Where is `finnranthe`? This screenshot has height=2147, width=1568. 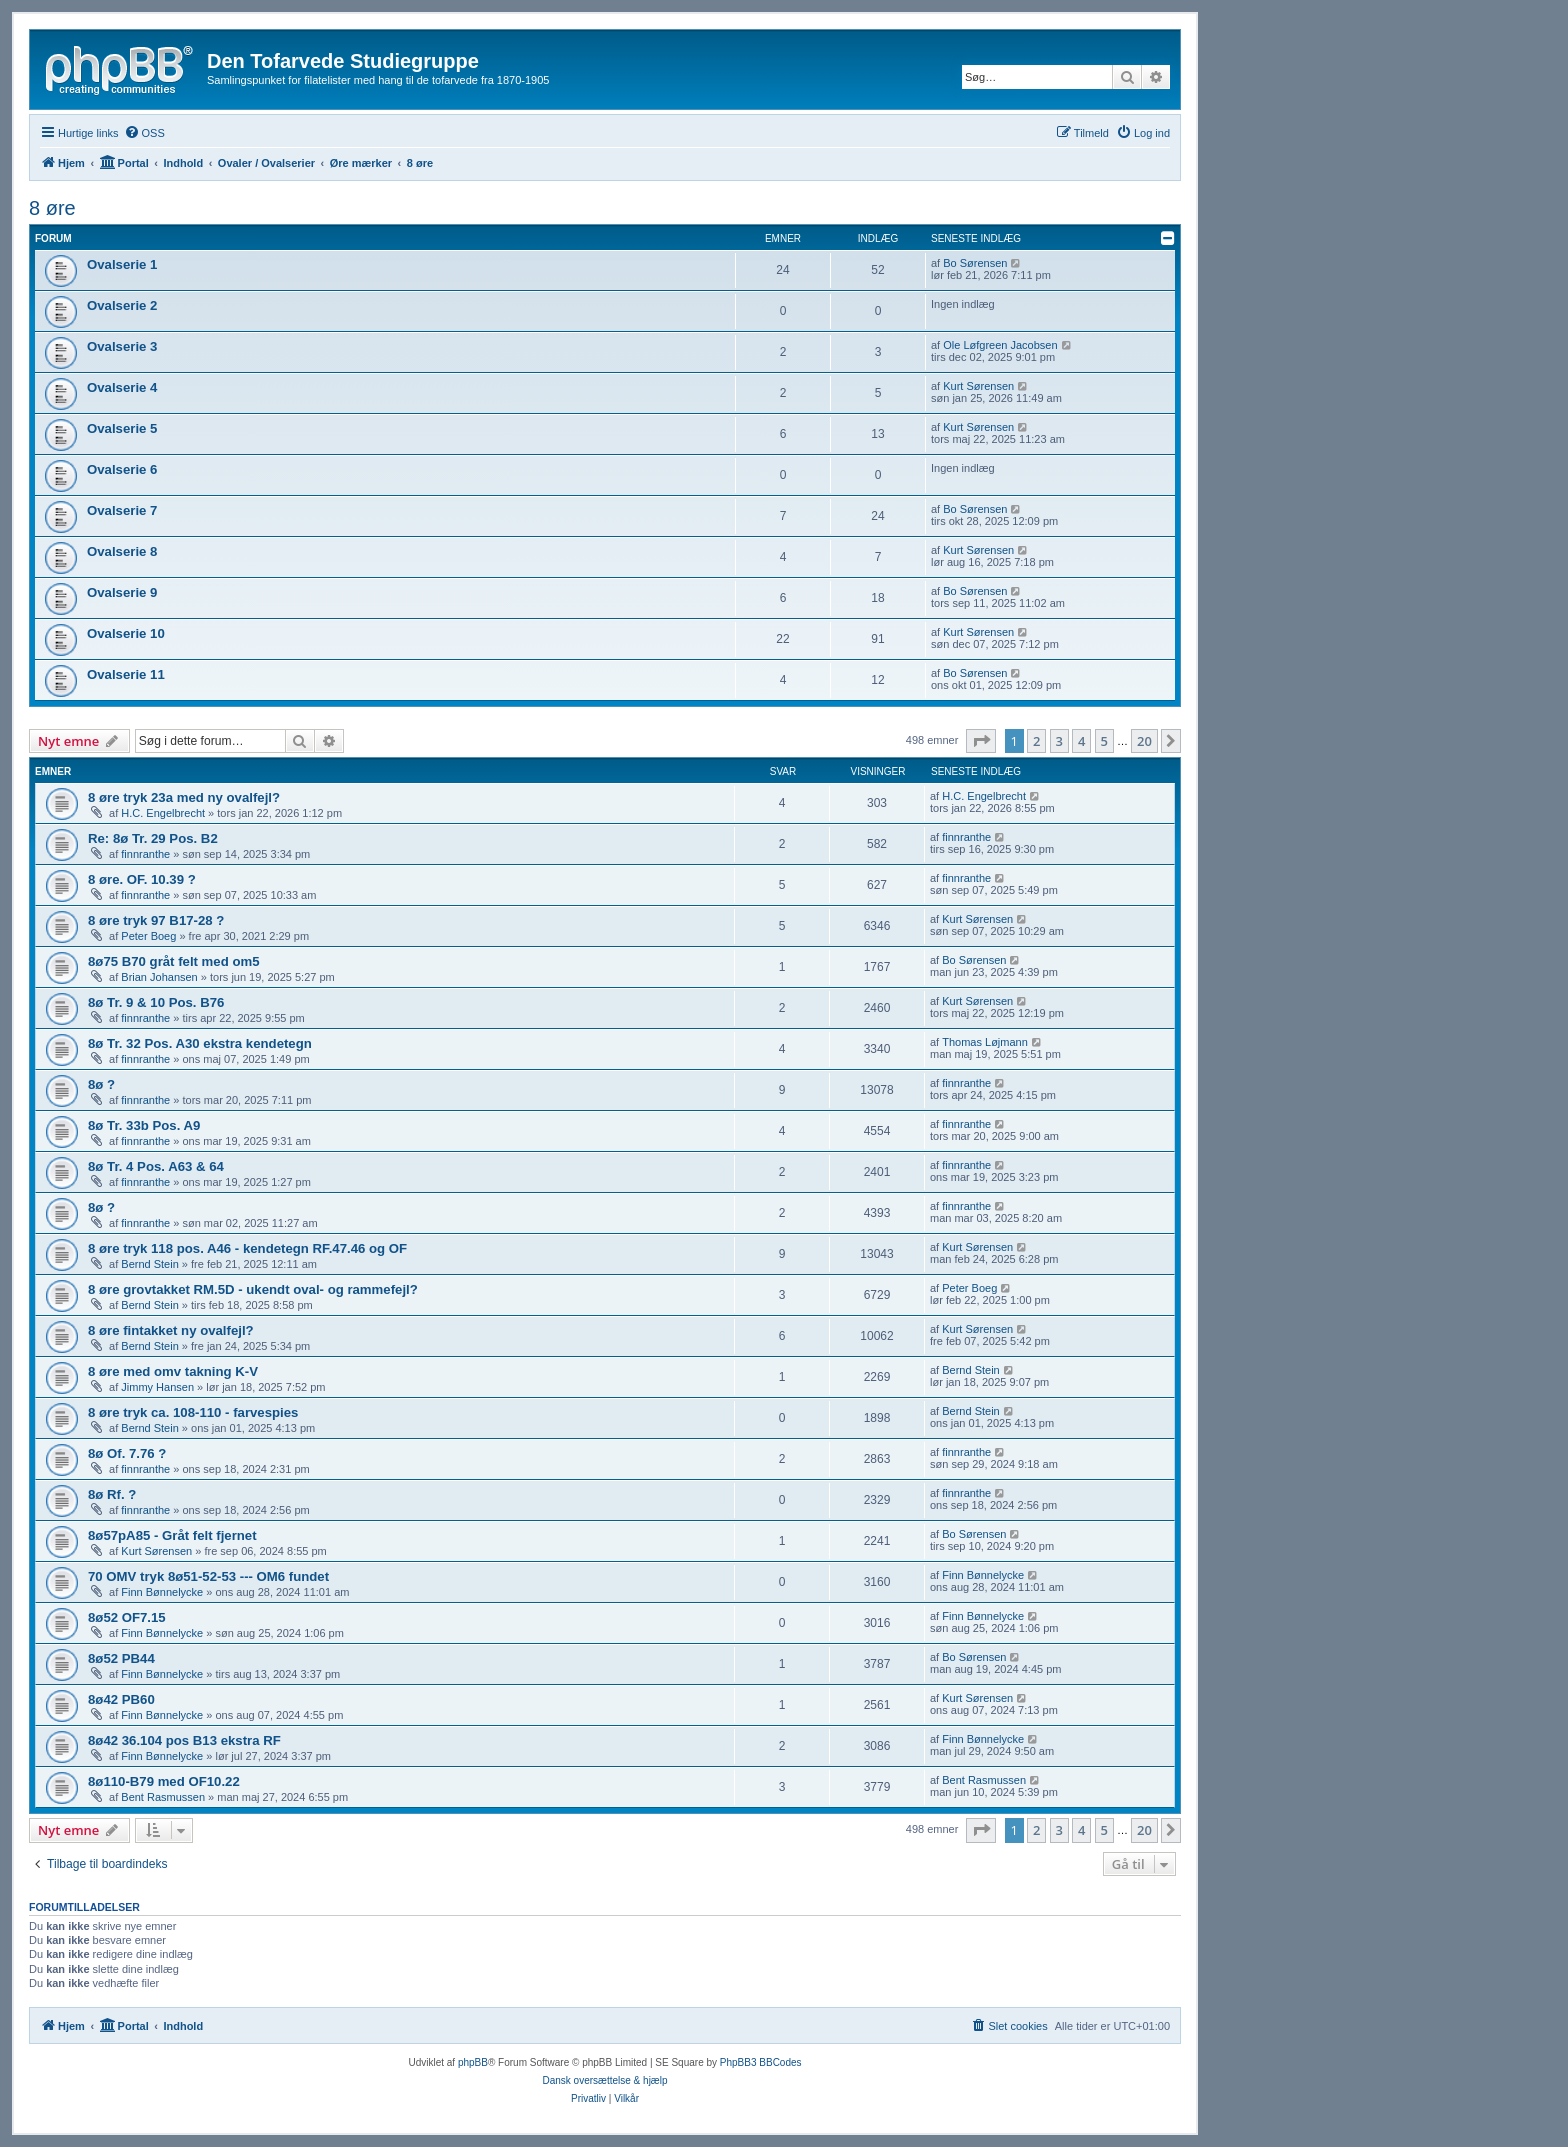
finnranthe is located at coordinates (145, 854).